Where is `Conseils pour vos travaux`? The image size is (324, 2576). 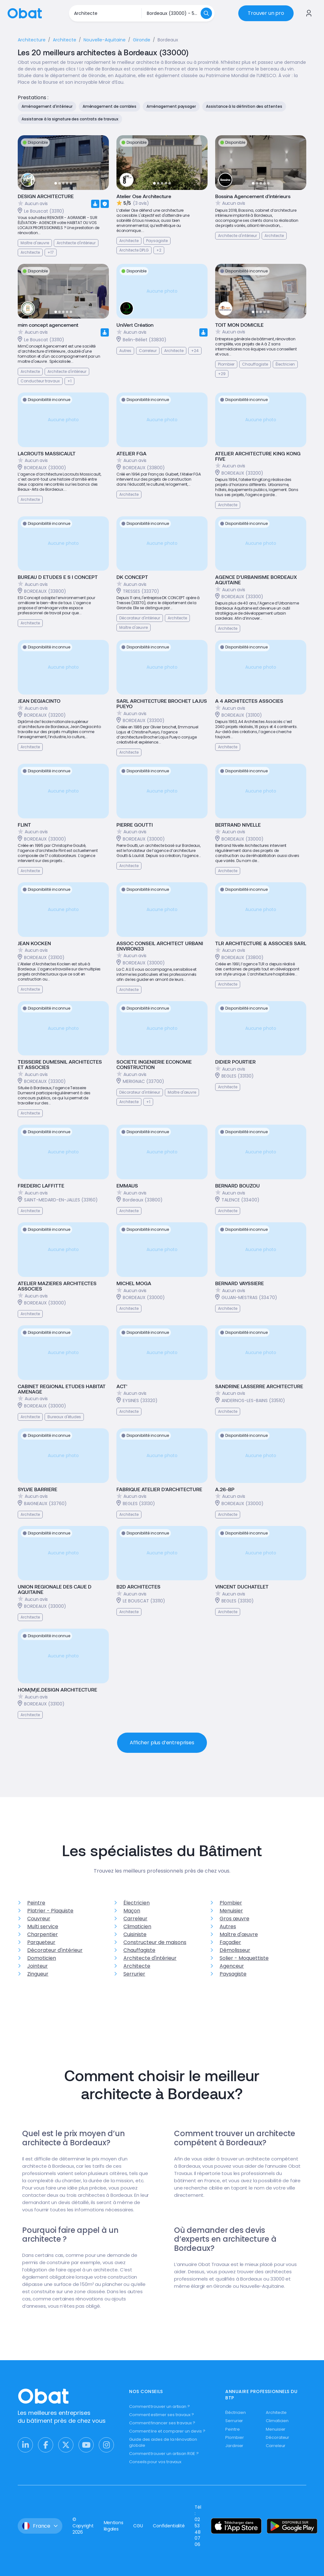
Conseils pour vos travaux is located at coordinates (155, 2462).